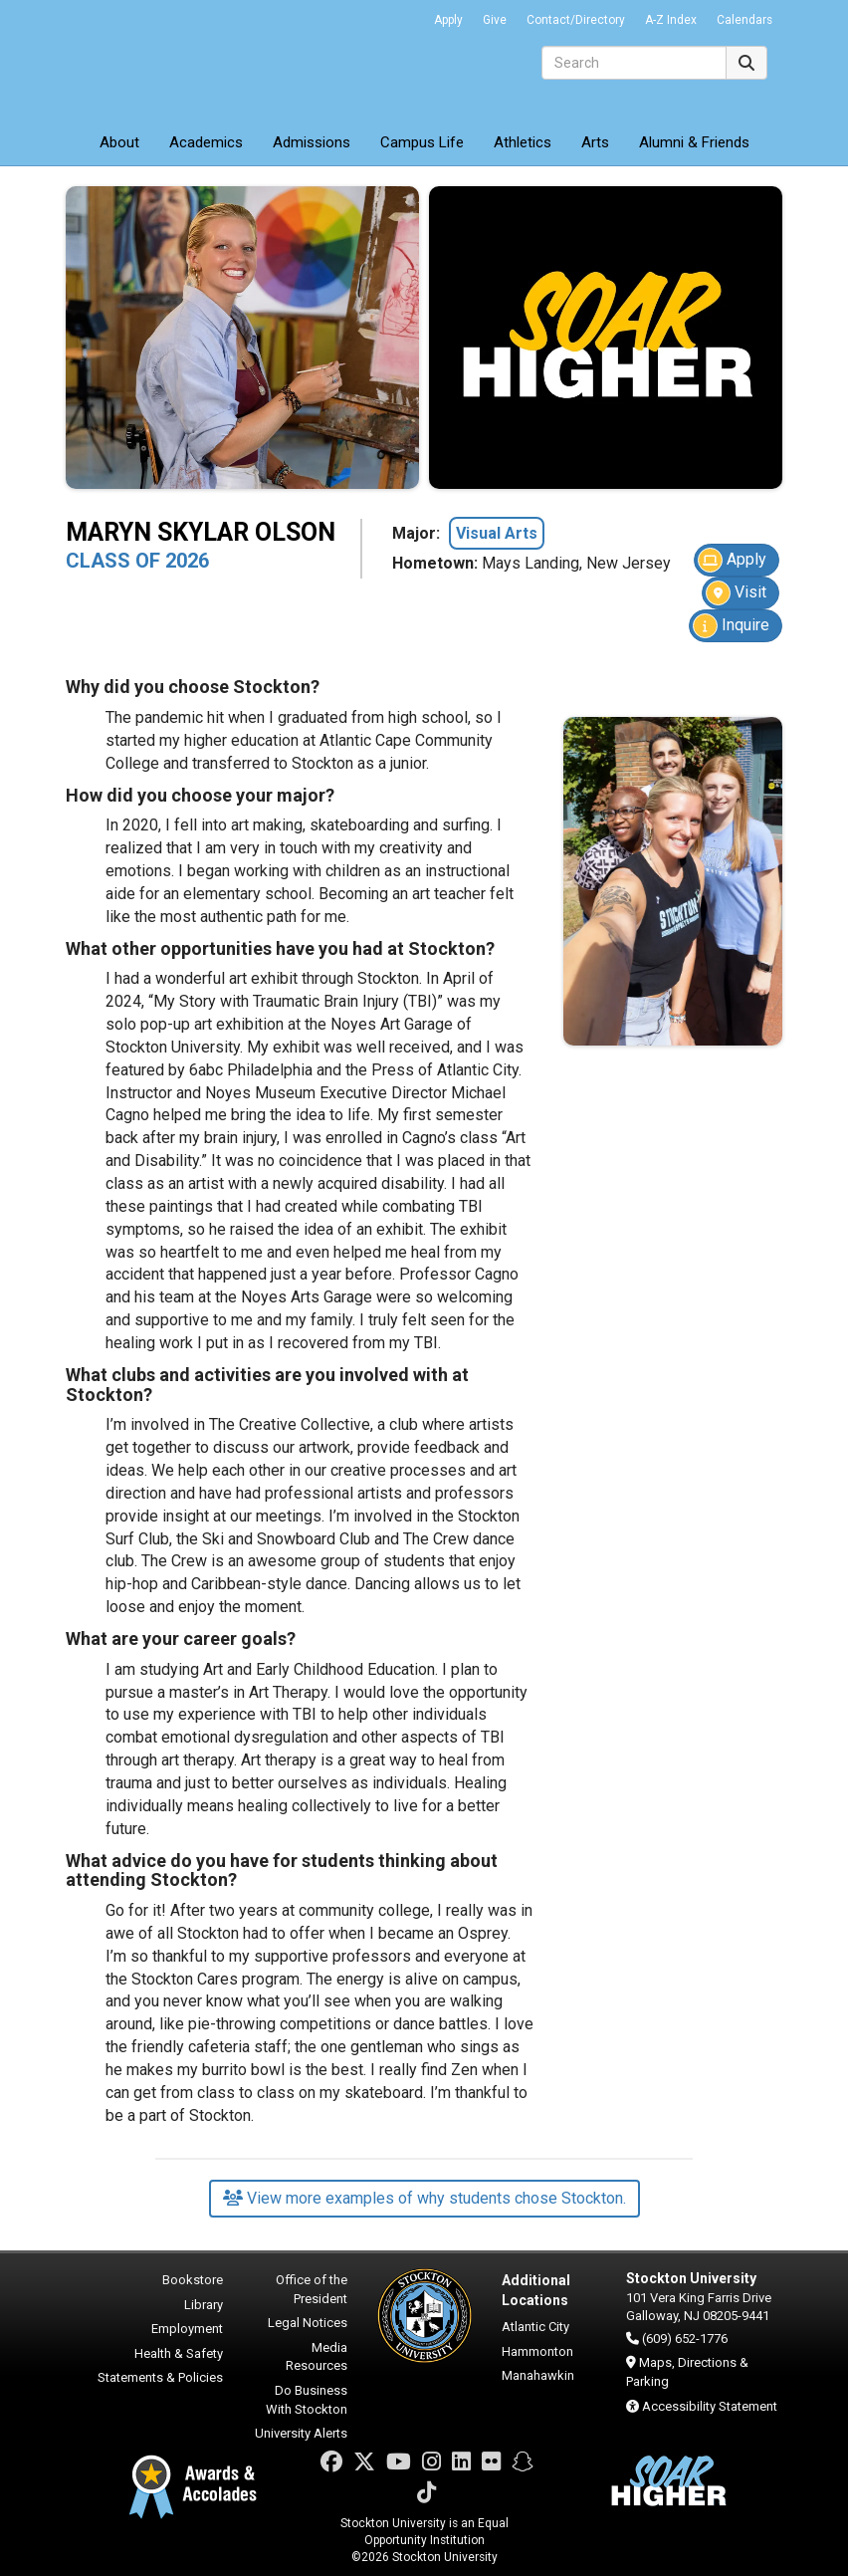  Describe the element at coordinates (203, 2304) in the screenshot. I see `Library` at that location.